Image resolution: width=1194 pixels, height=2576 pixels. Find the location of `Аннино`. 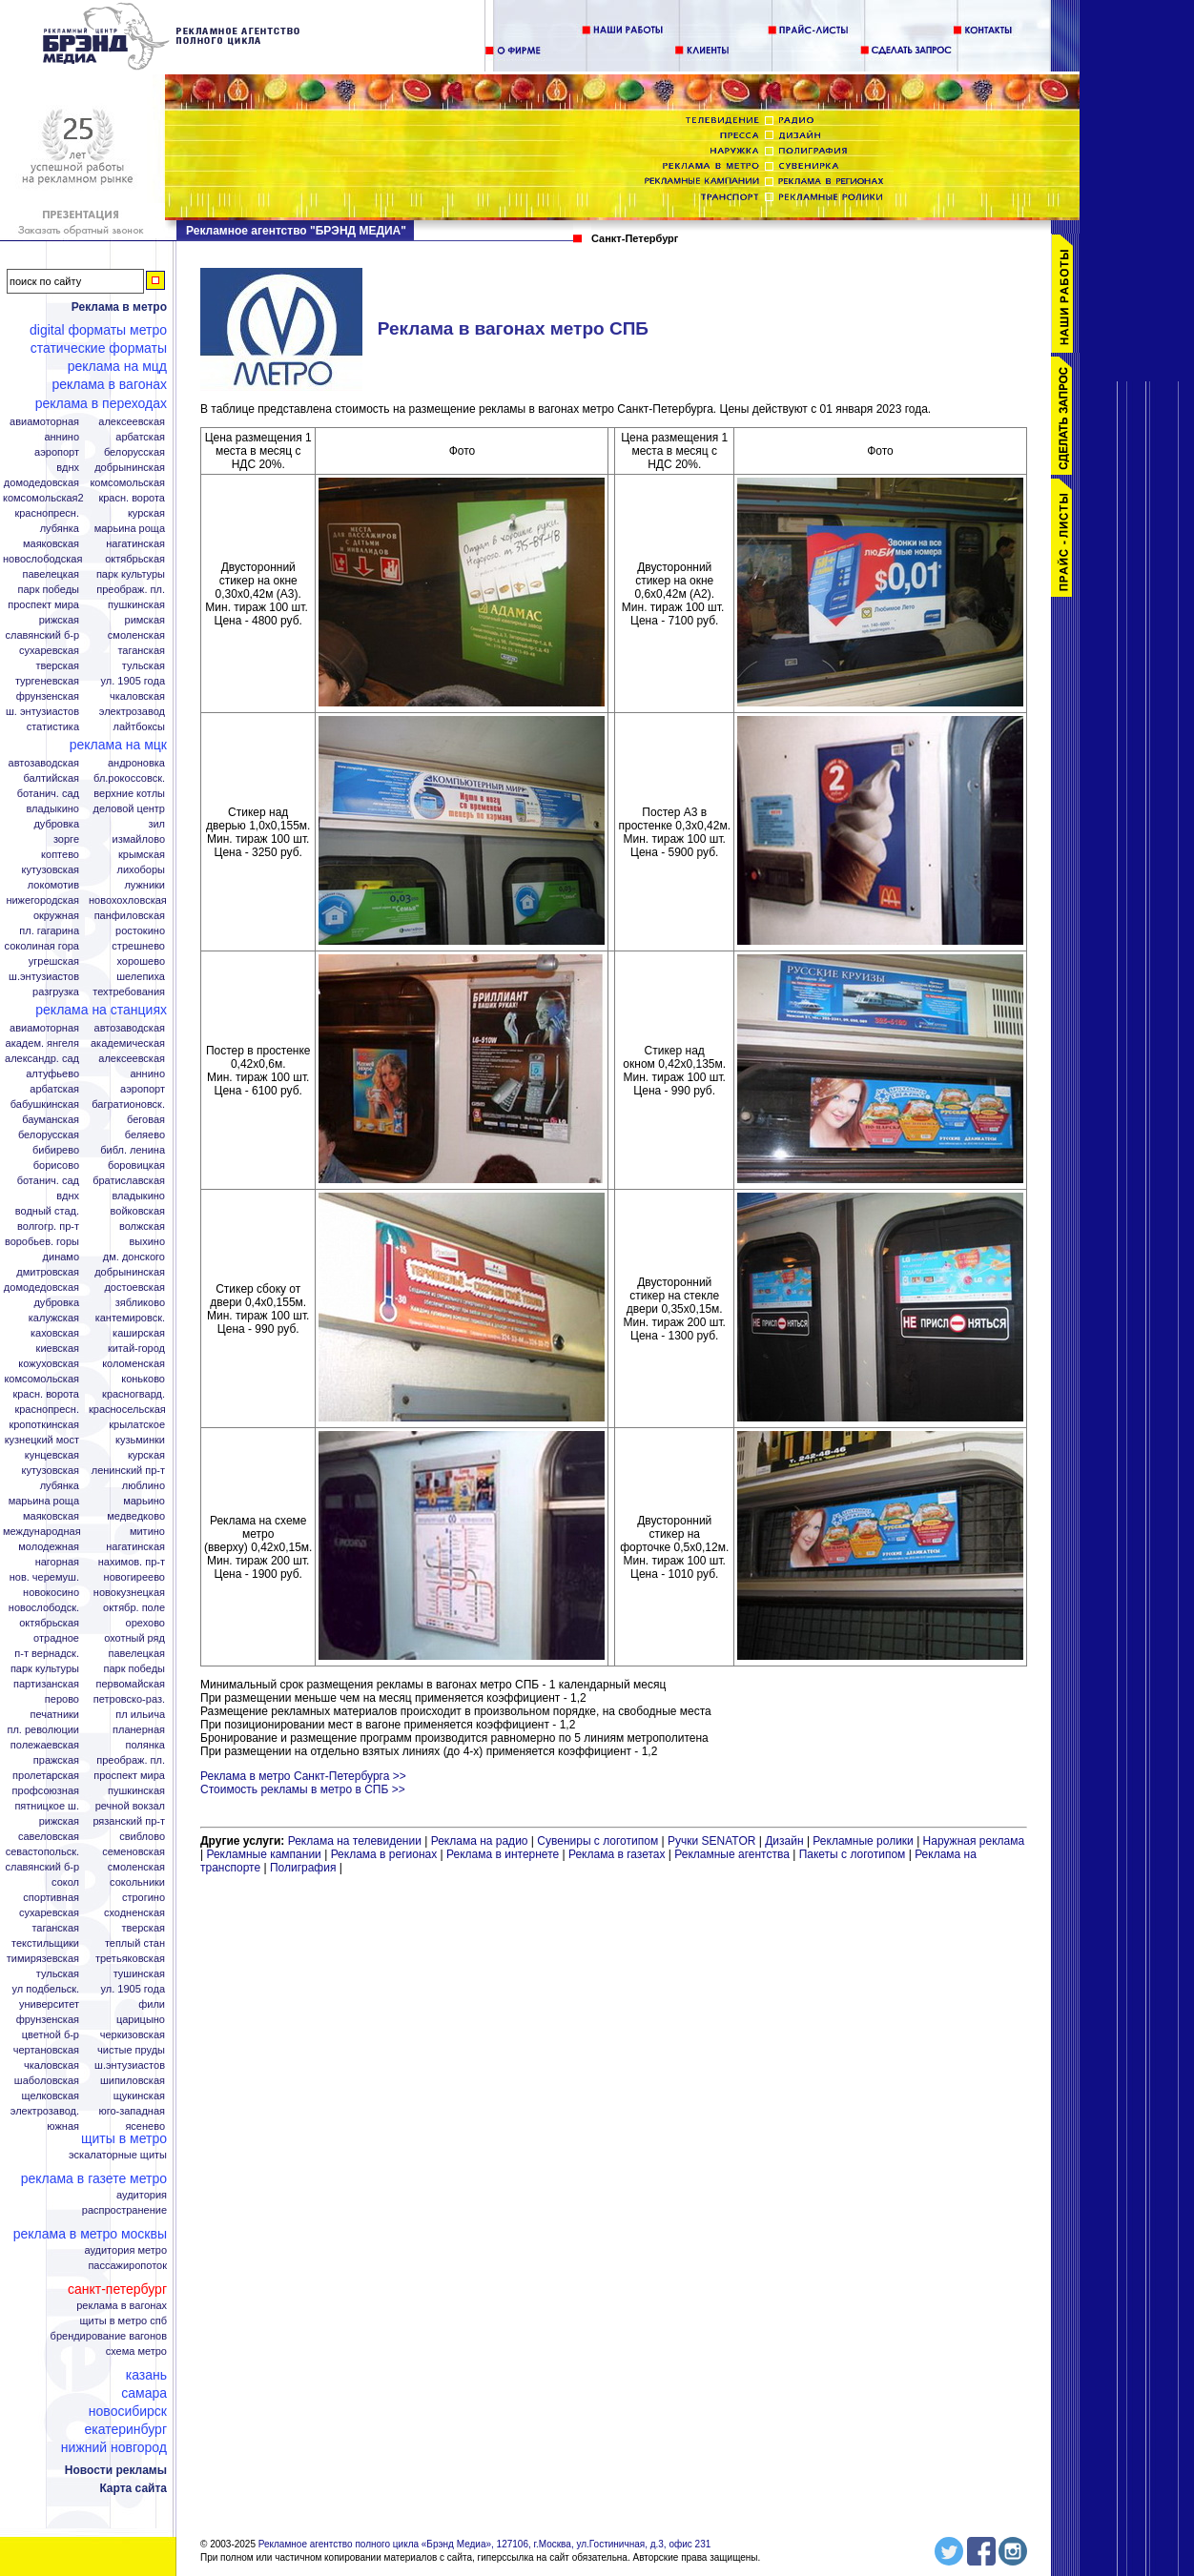

Аннино is located at coordinates (61, 437).